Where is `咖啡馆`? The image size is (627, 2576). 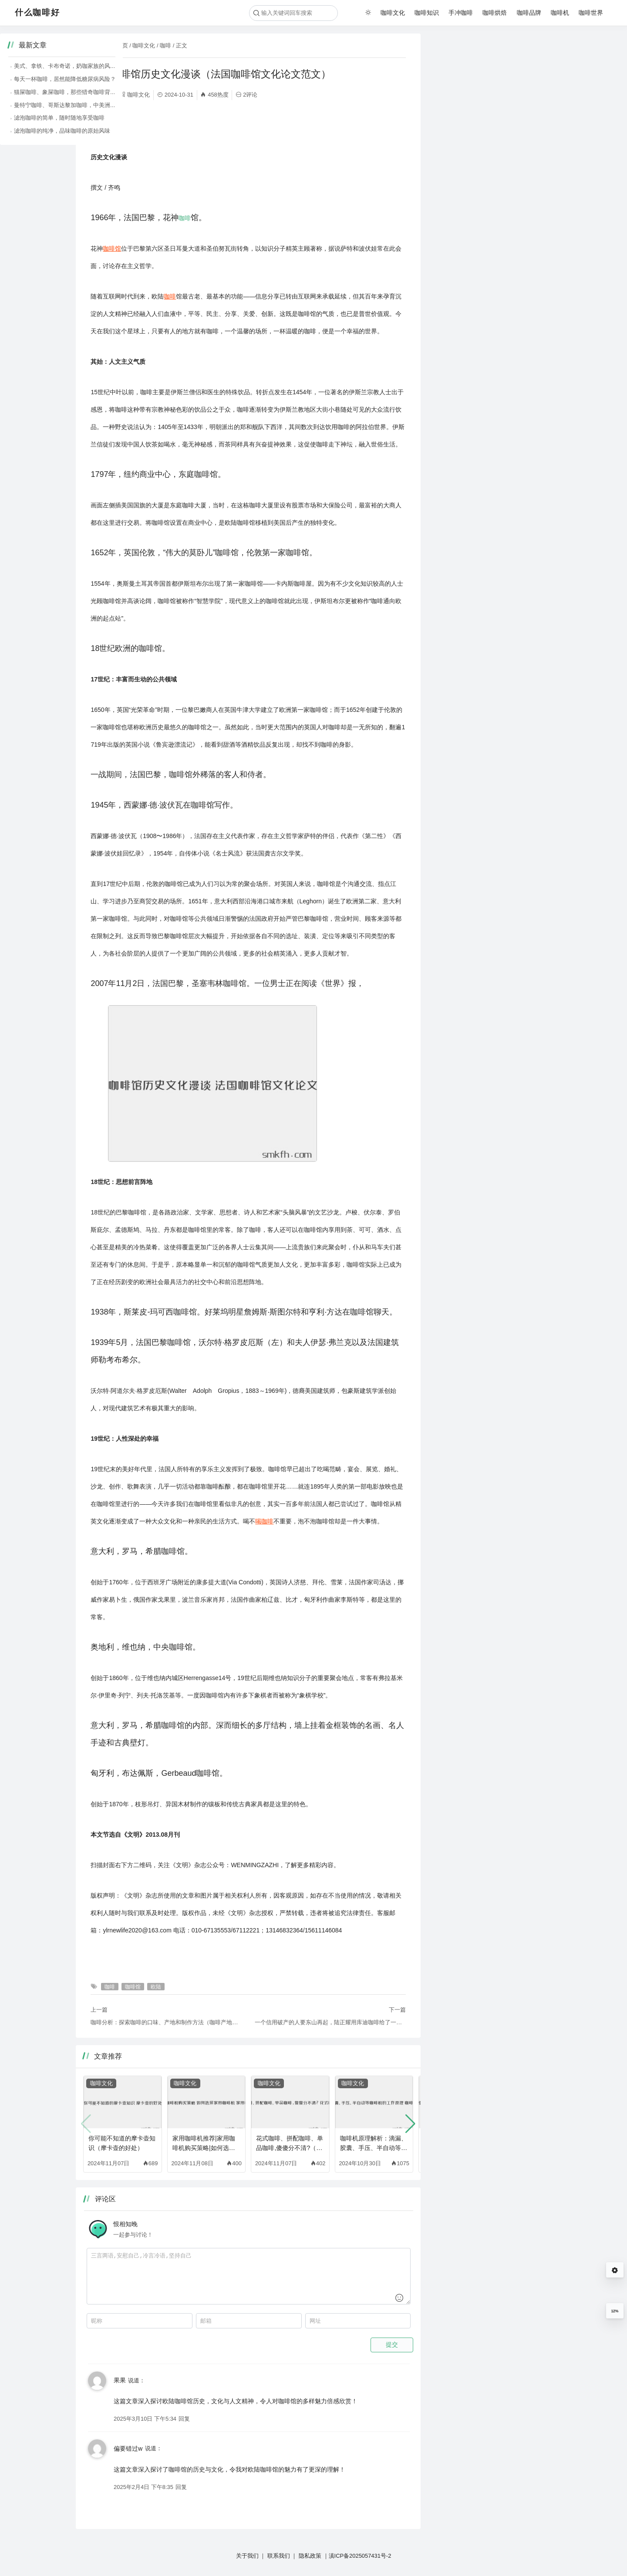
咖啡馆 is located at coordinates (112, 126).